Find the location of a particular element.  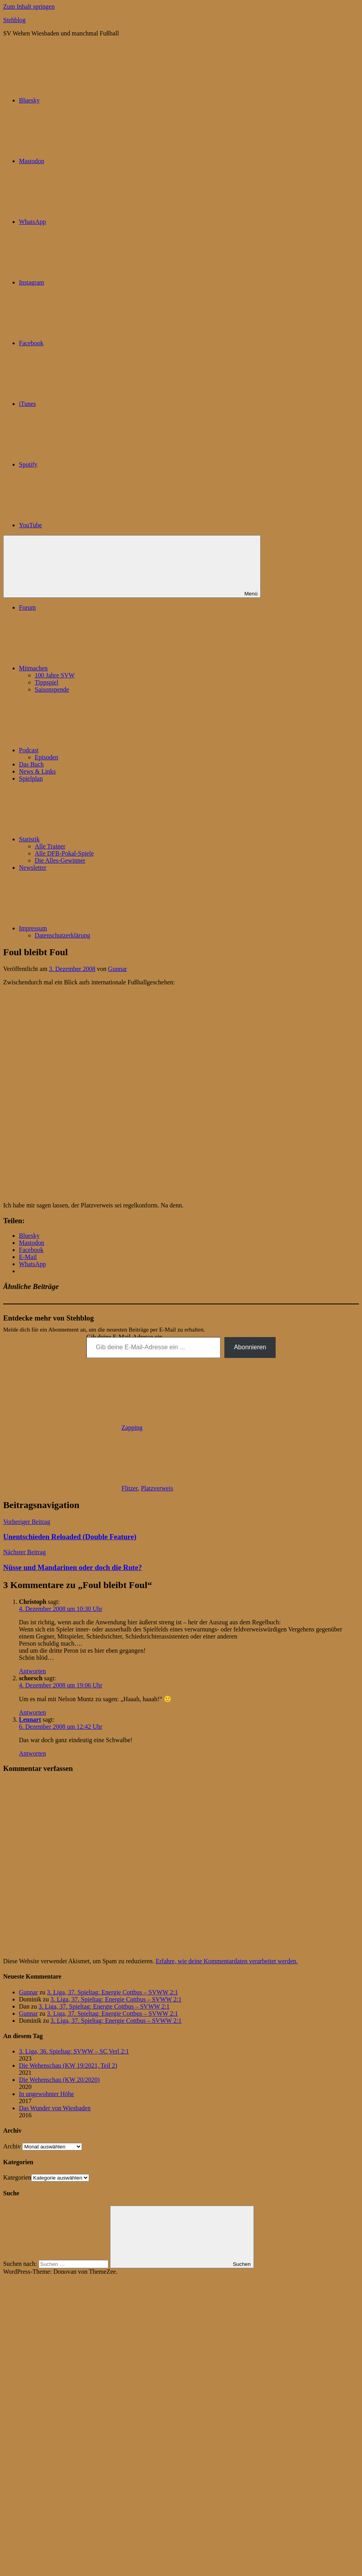

Zum Inhalt springen is located at coordinates (29, 6).